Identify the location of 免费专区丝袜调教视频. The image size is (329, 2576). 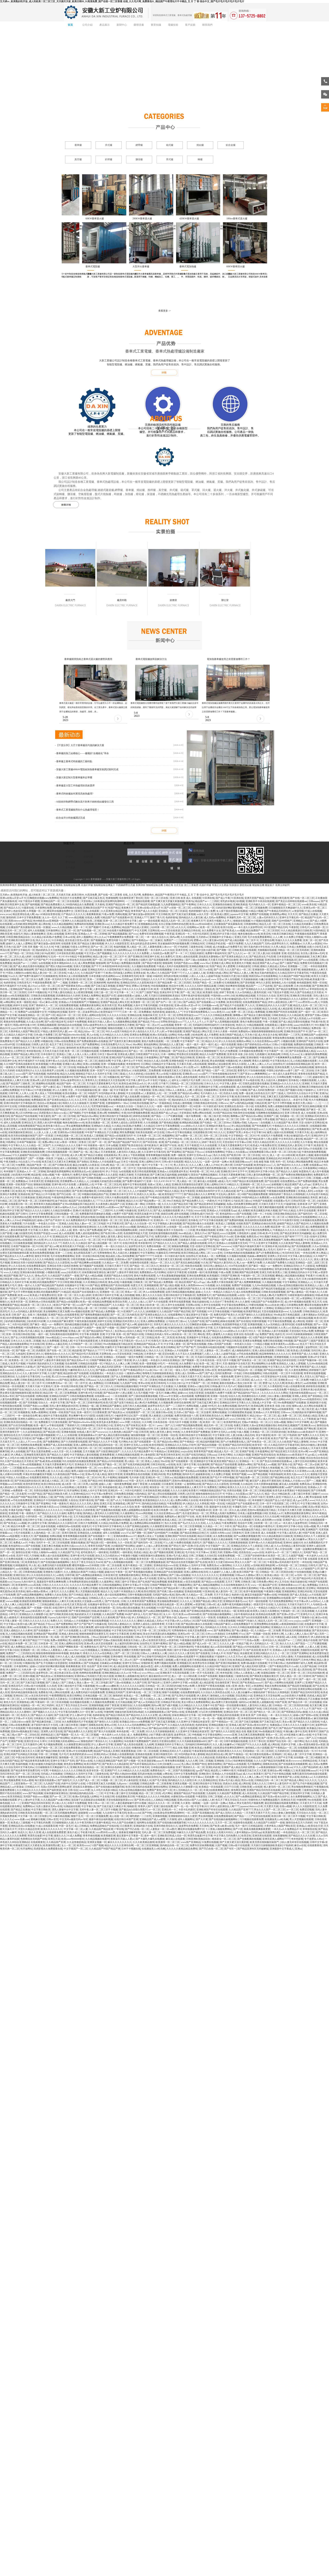
(151, 934).